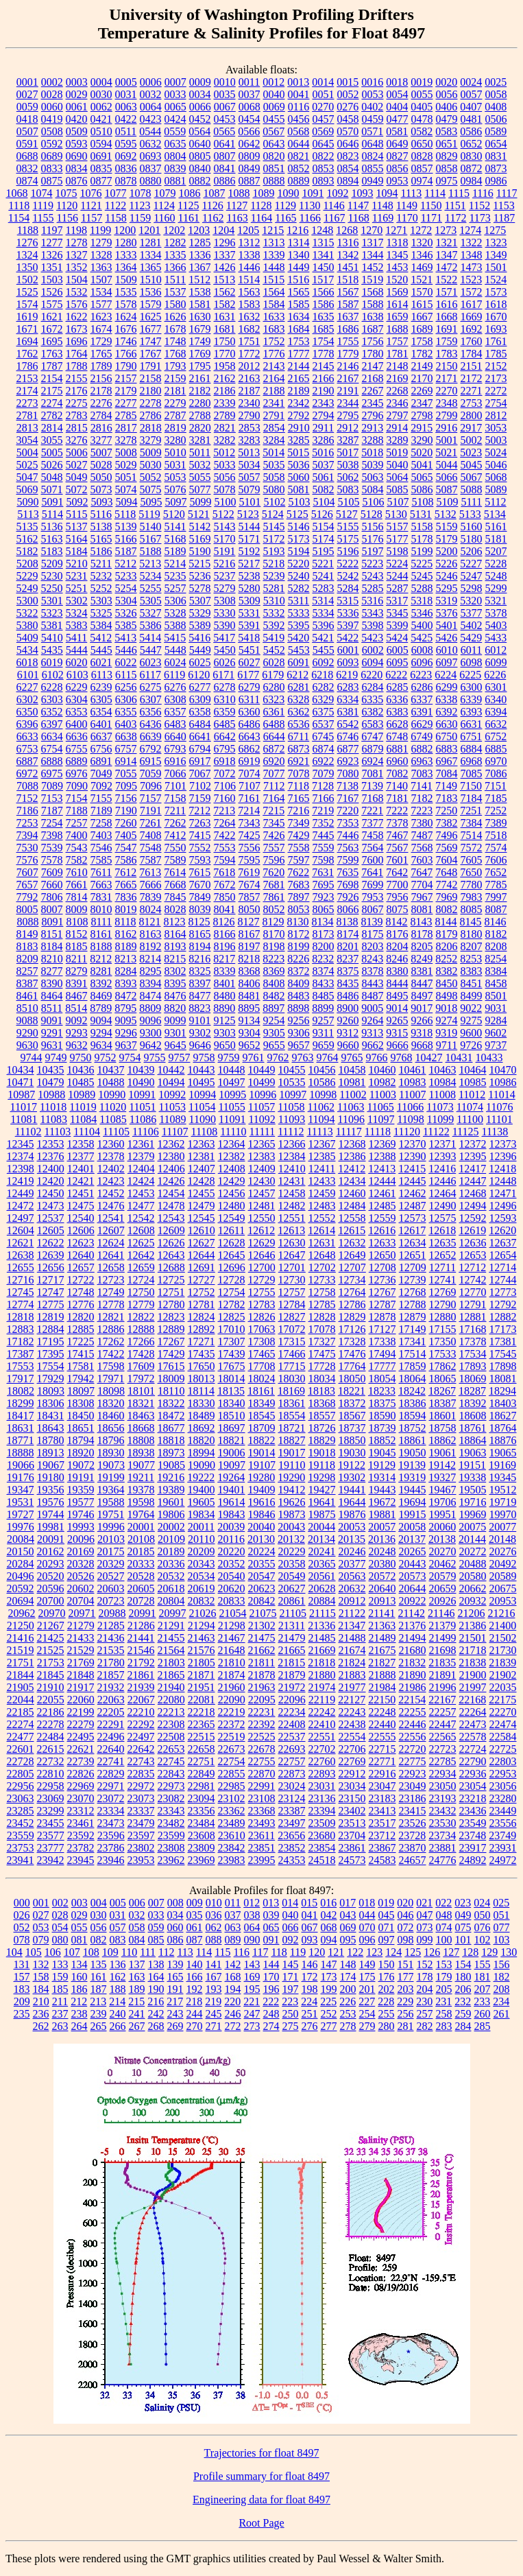  Describe the element at coordinates (110, 1952) in the screenshot. I see `109` at that location.